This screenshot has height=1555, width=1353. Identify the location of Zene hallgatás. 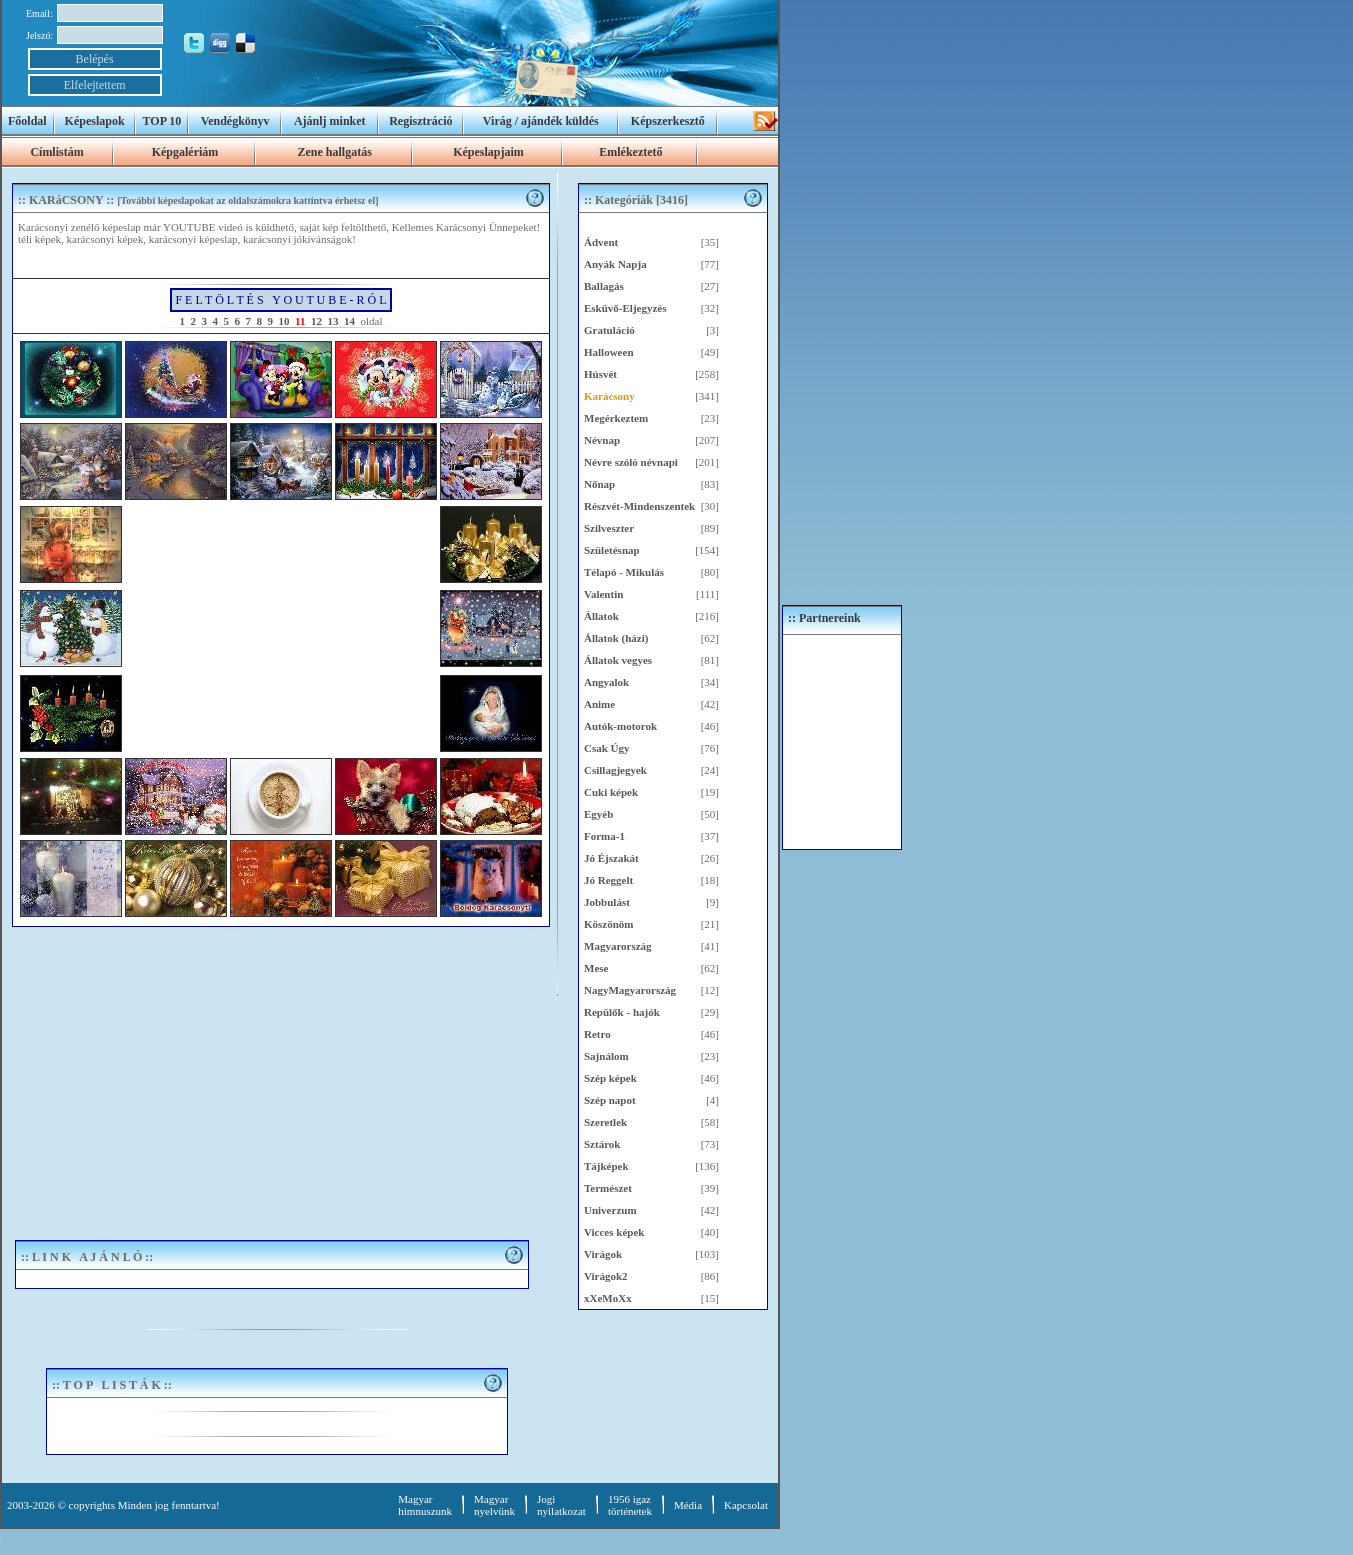
(334, 152).